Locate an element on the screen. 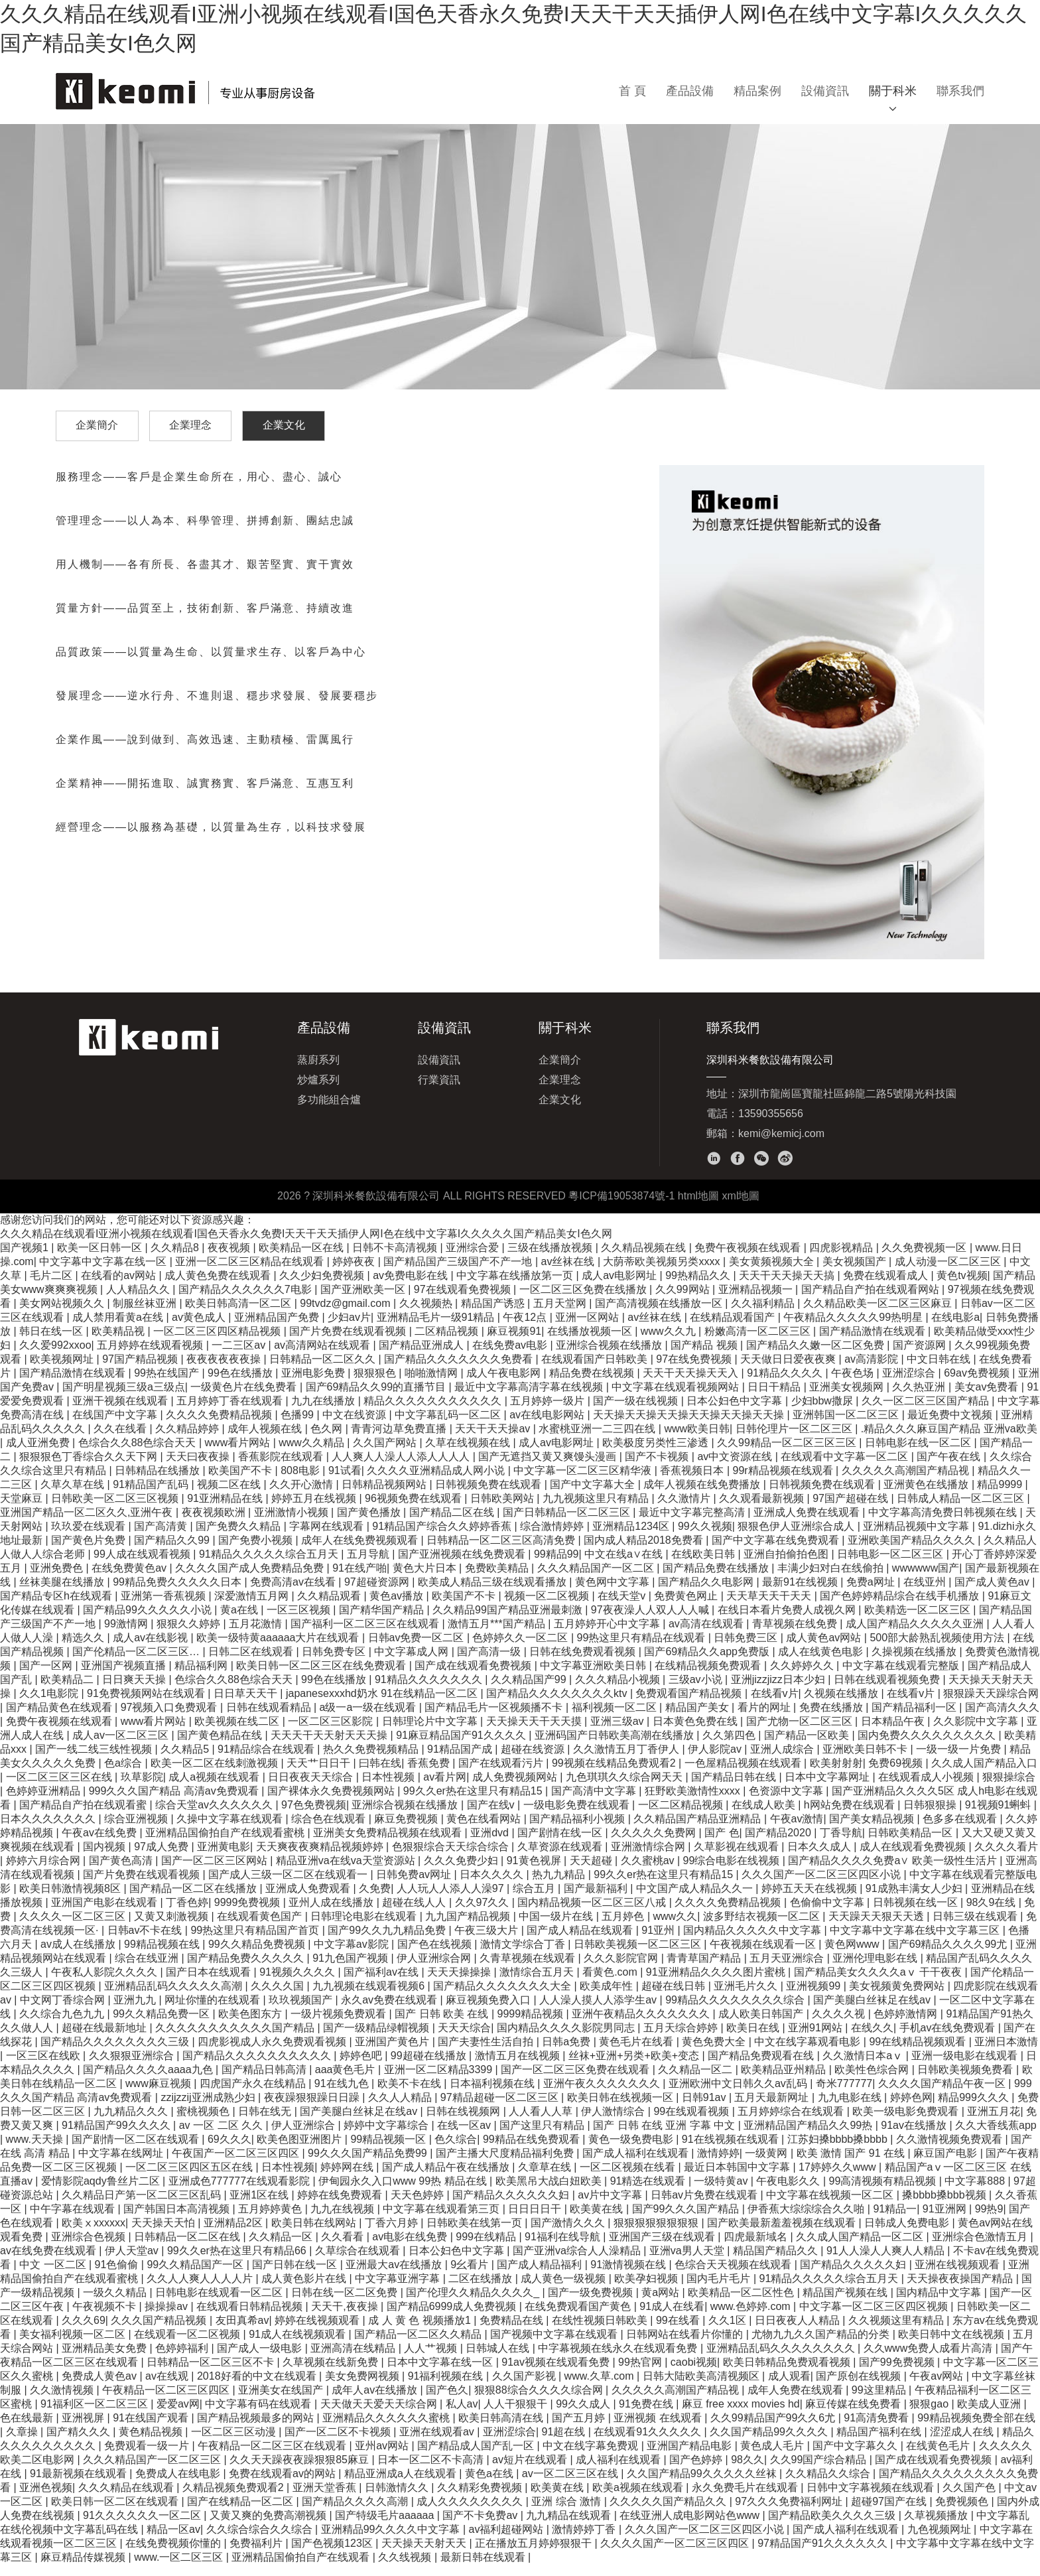 The width and height of the screenshot is (1040, 2576). 免费观看一级一片 is located at coordinates (148, 2457).